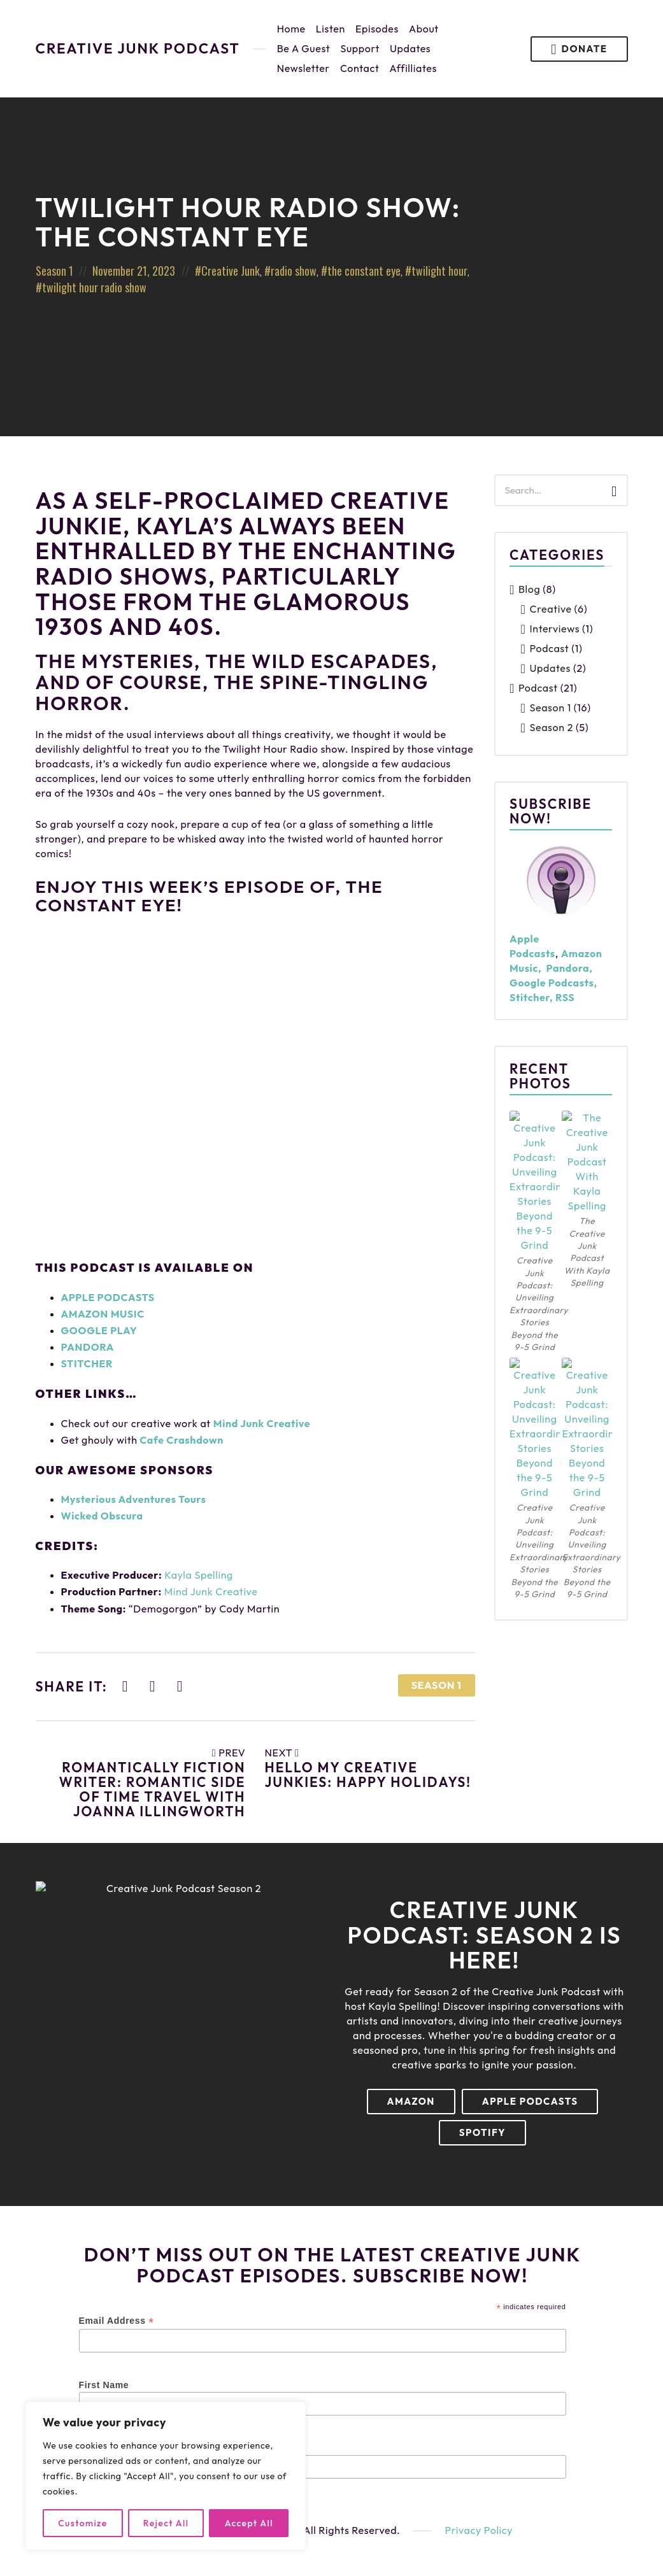 The height and width of the screenshot is (2576, 663). Describe the element at coordinates (303, 68) in the screenshot. I see `Newsletter` at that location.